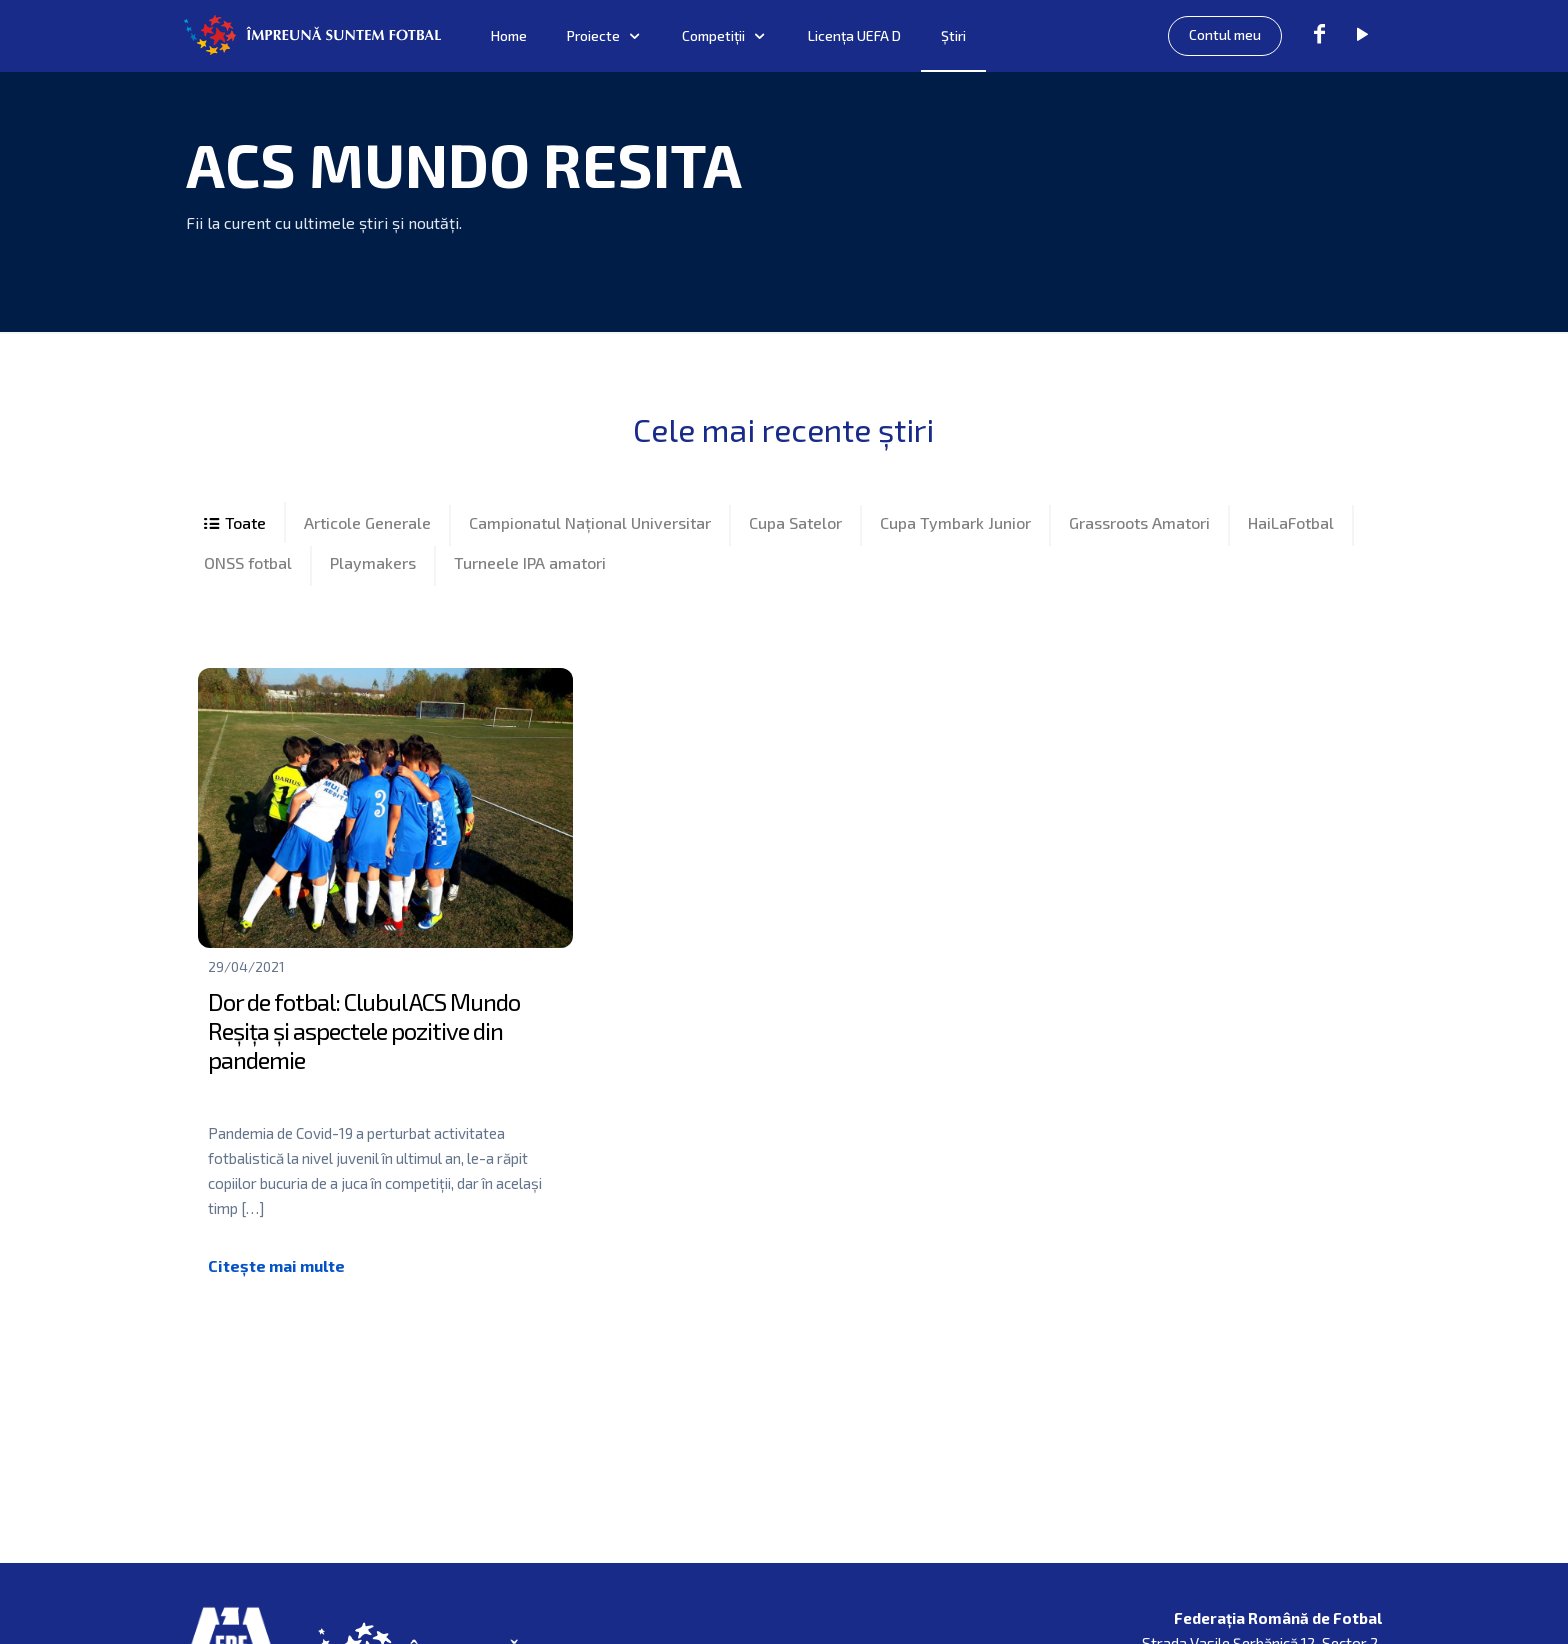  I want to click on HaiLaFotbal, so click(1291, 525).